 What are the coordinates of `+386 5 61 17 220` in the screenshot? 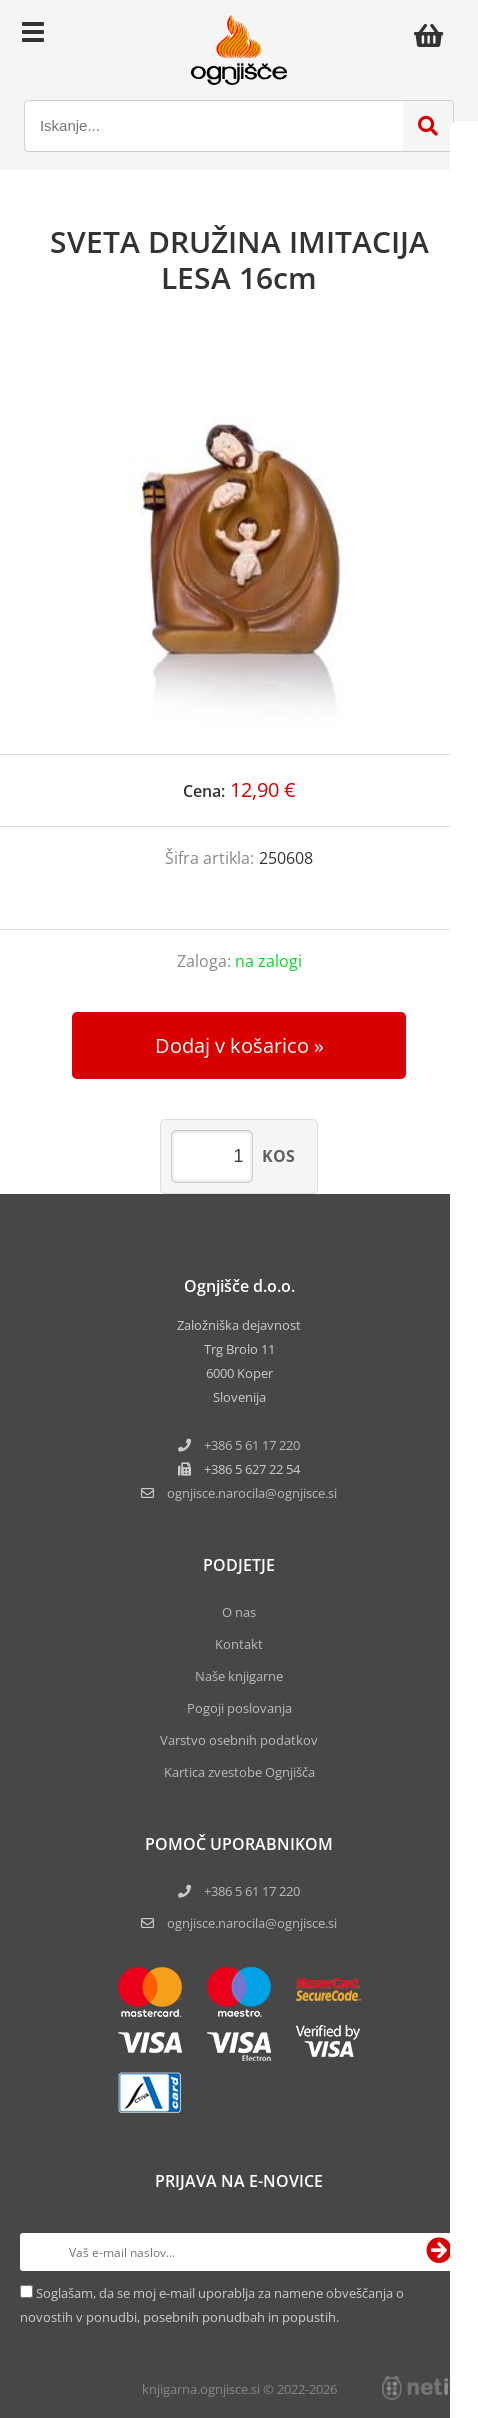 It's located at (252, 1445).